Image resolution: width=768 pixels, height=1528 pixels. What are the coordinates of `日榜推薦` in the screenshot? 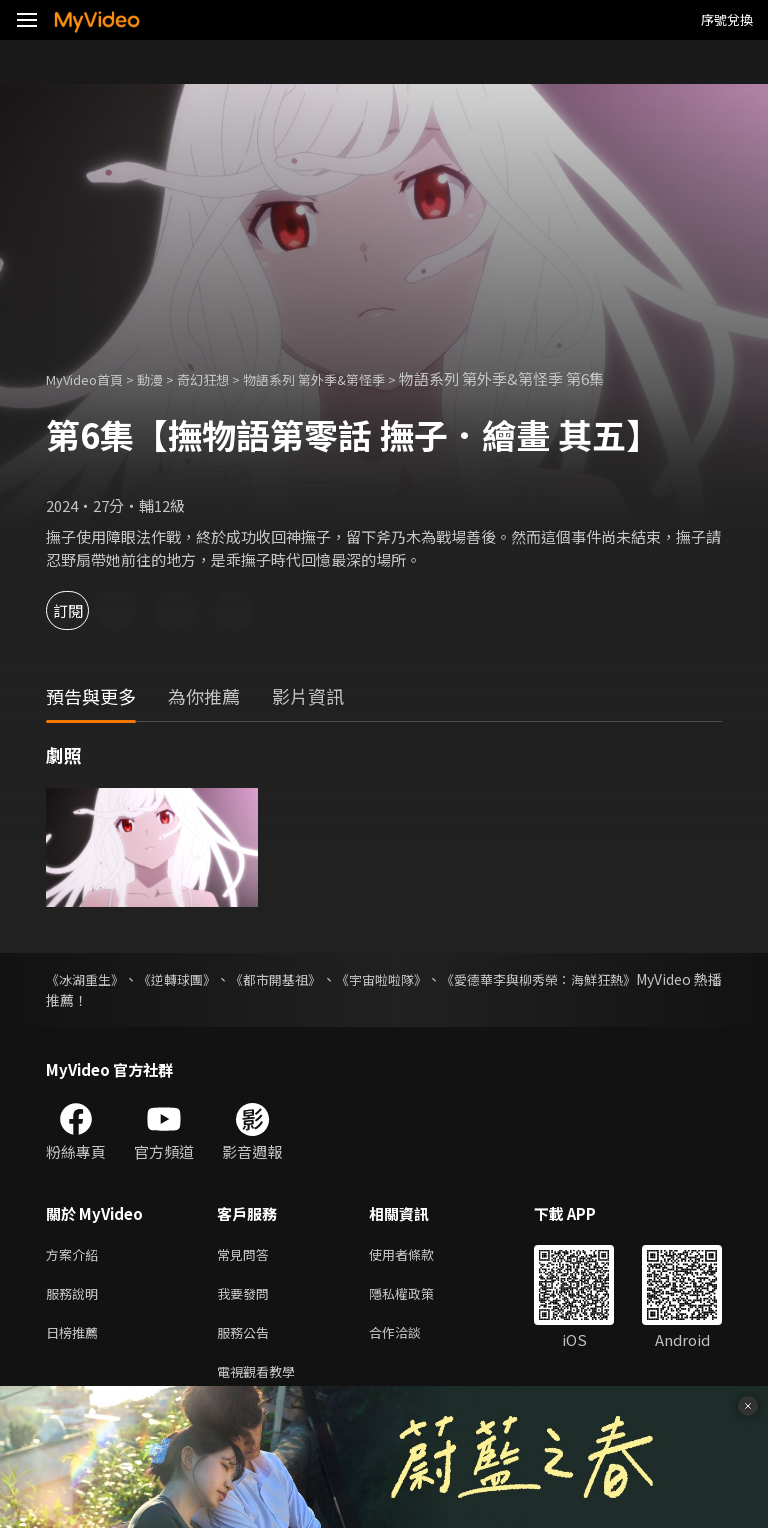 It's located at (76, 1339).